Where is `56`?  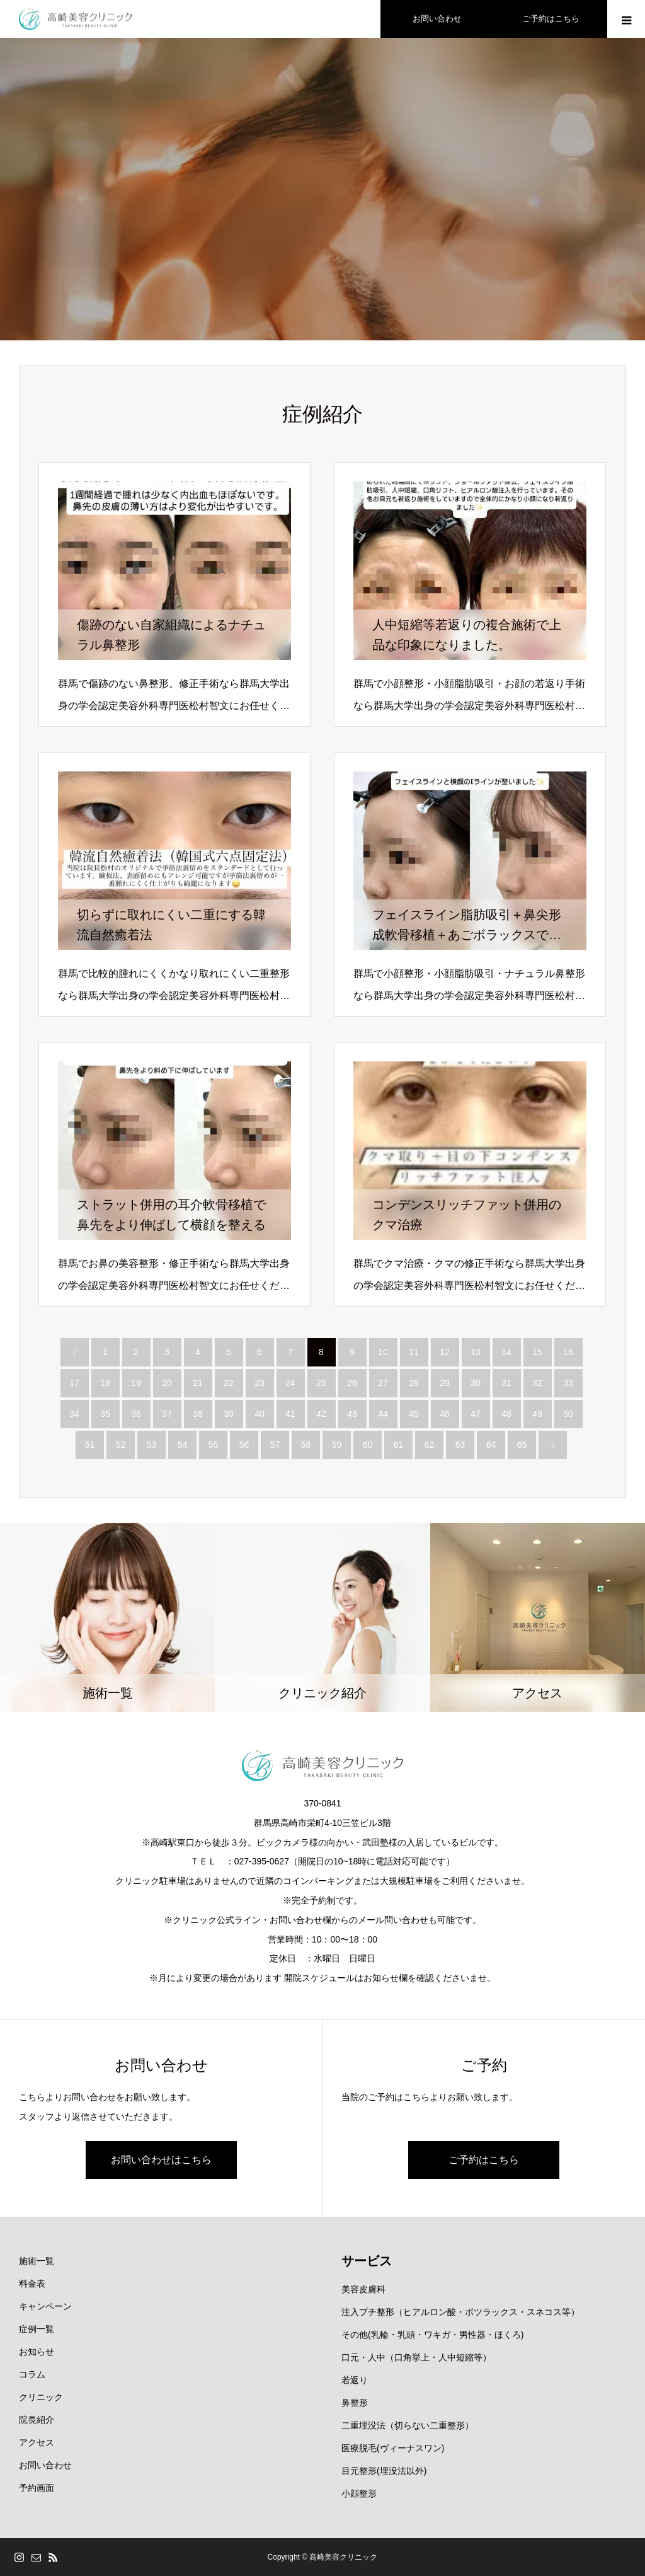
56 is located at coordinates (244, 1445).